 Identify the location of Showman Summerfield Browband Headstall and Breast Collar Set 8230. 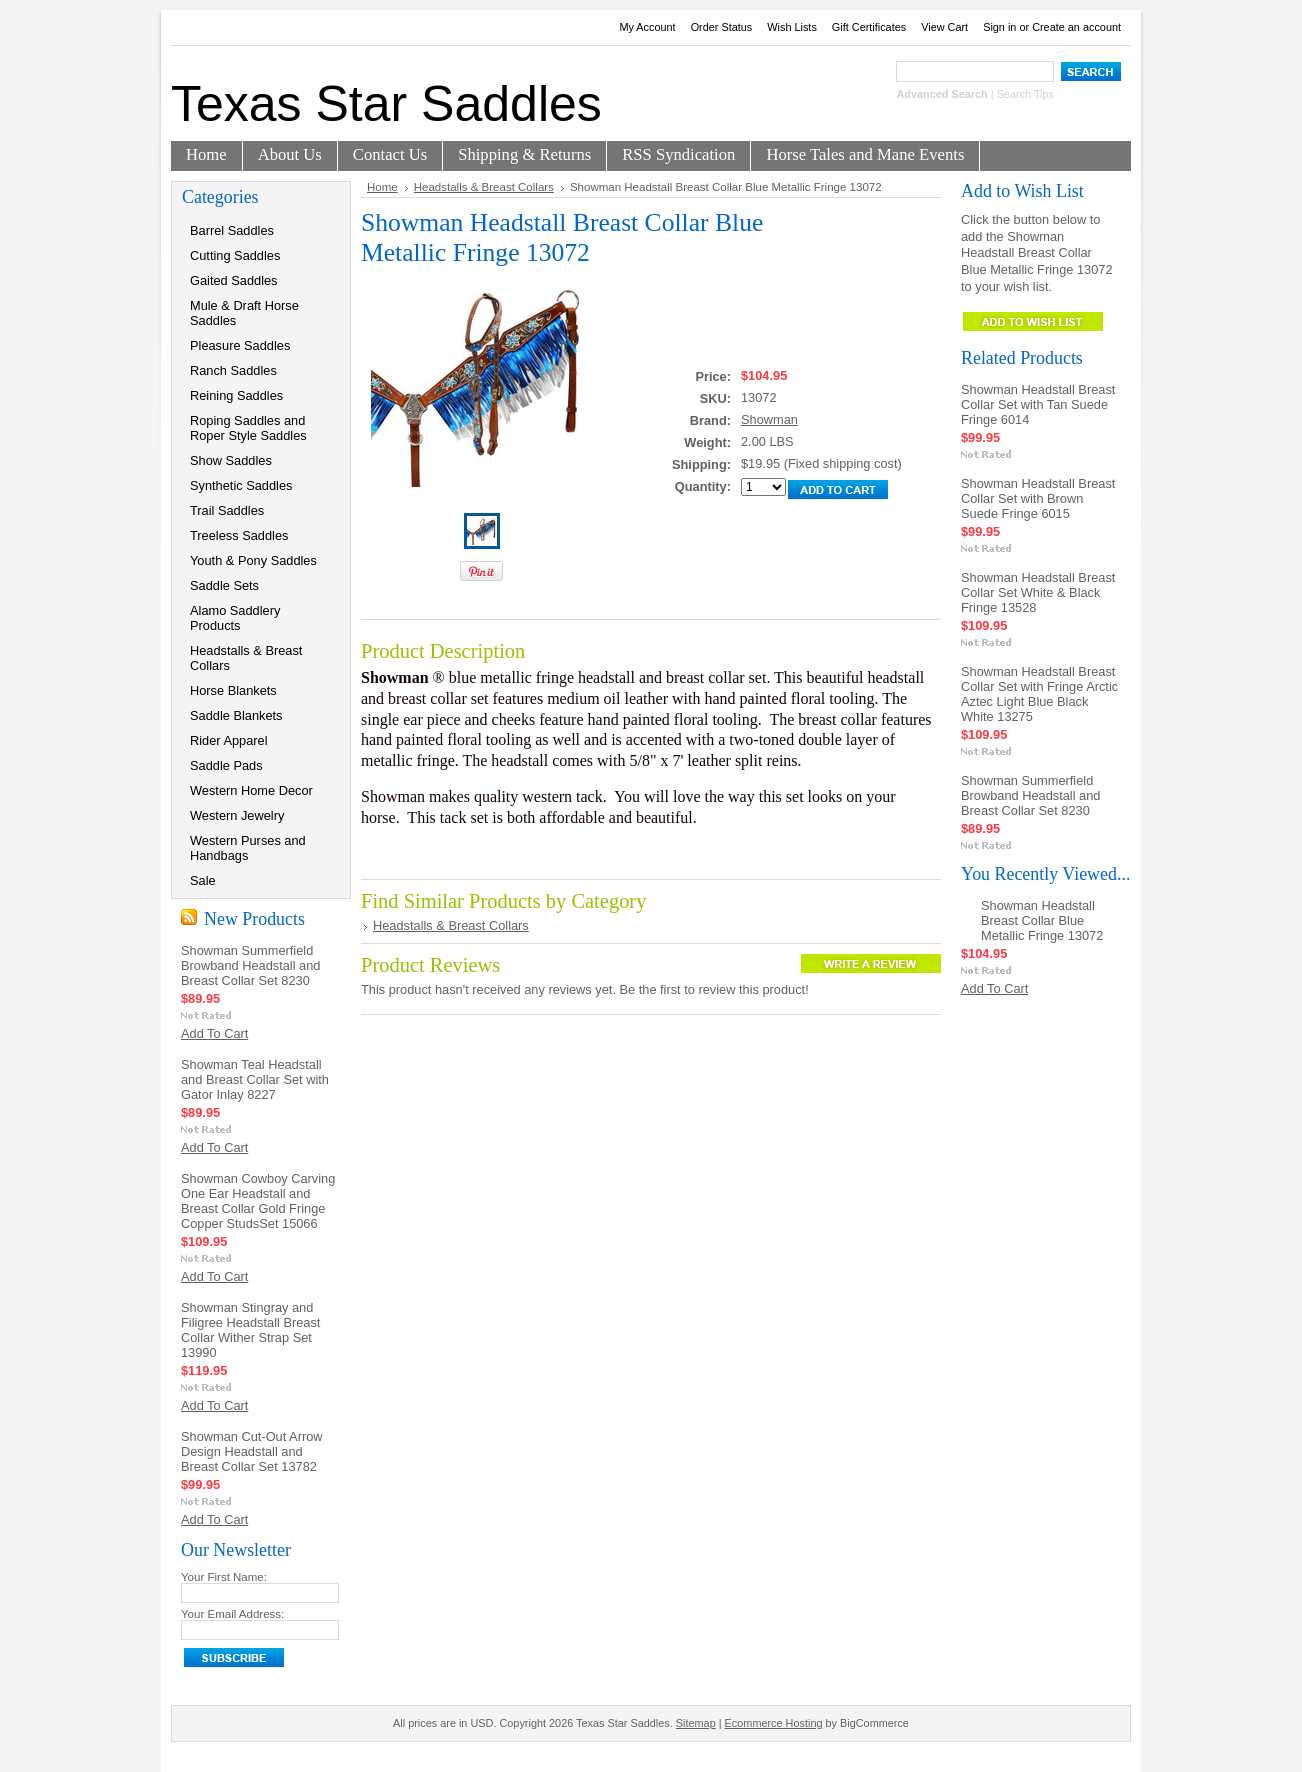
(250, 965).